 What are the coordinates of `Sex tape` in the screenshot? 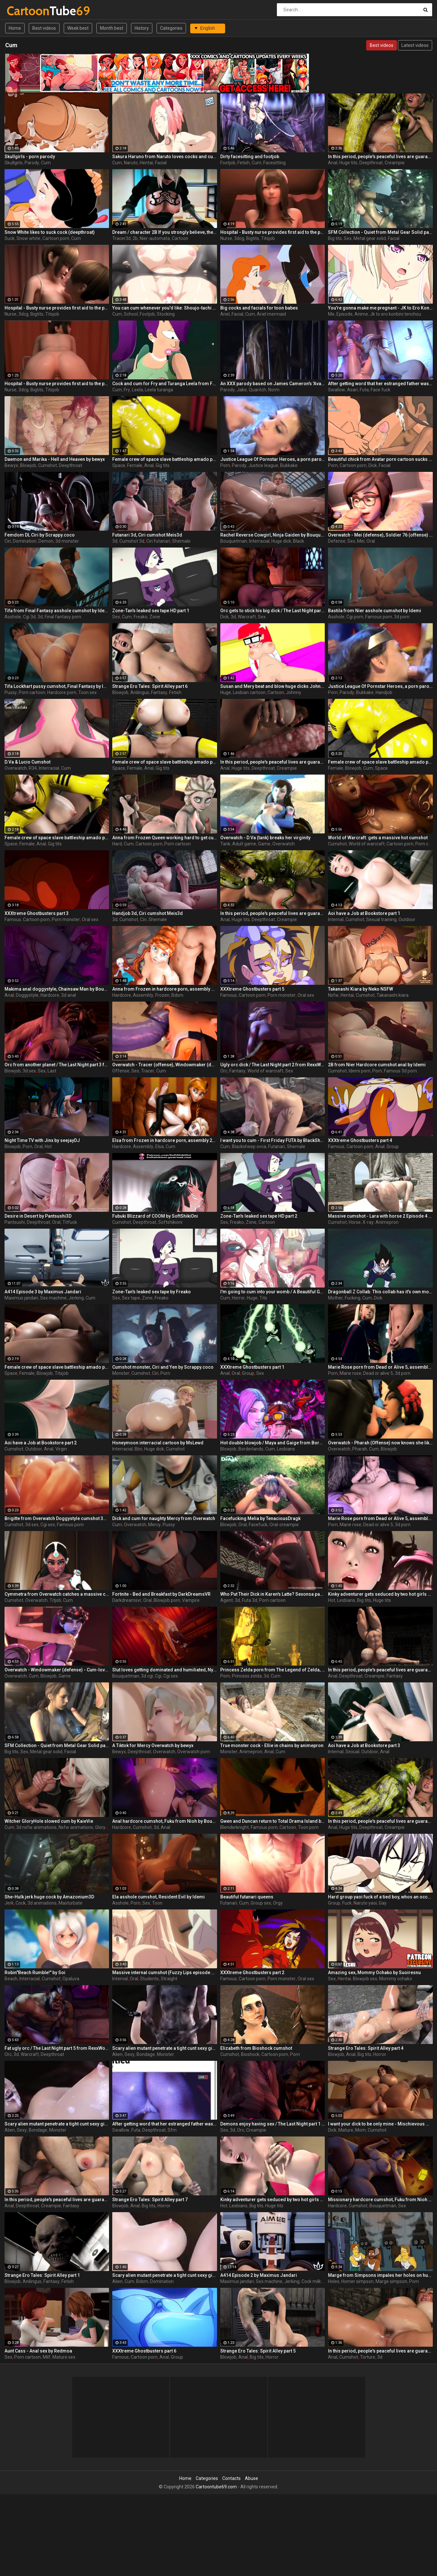 It's located at (131, 1297).